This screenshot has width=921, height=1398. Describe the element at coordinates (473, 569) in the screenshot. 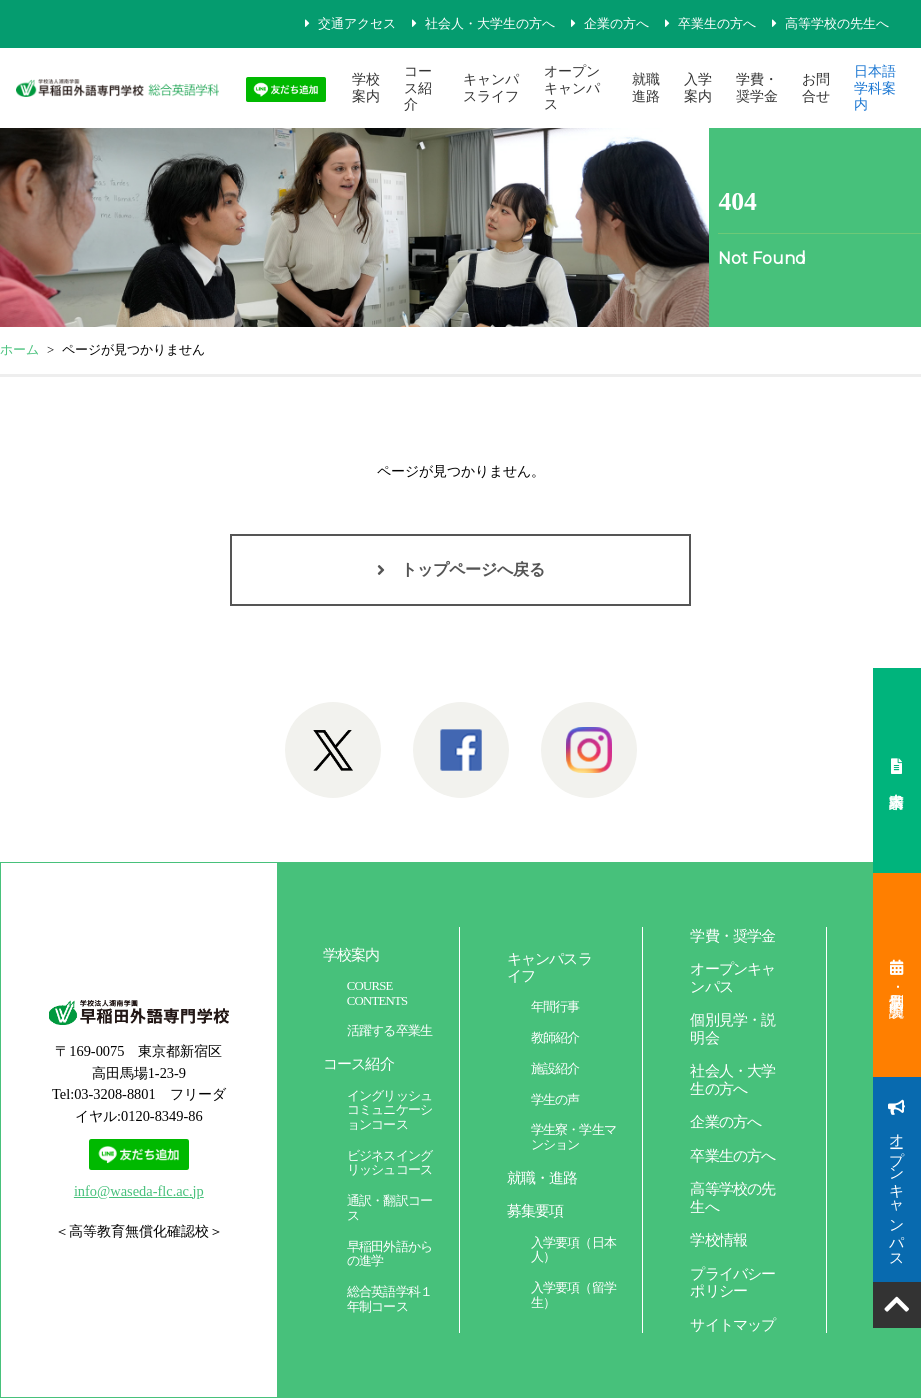

I see `トップページへ戻る` at that location.